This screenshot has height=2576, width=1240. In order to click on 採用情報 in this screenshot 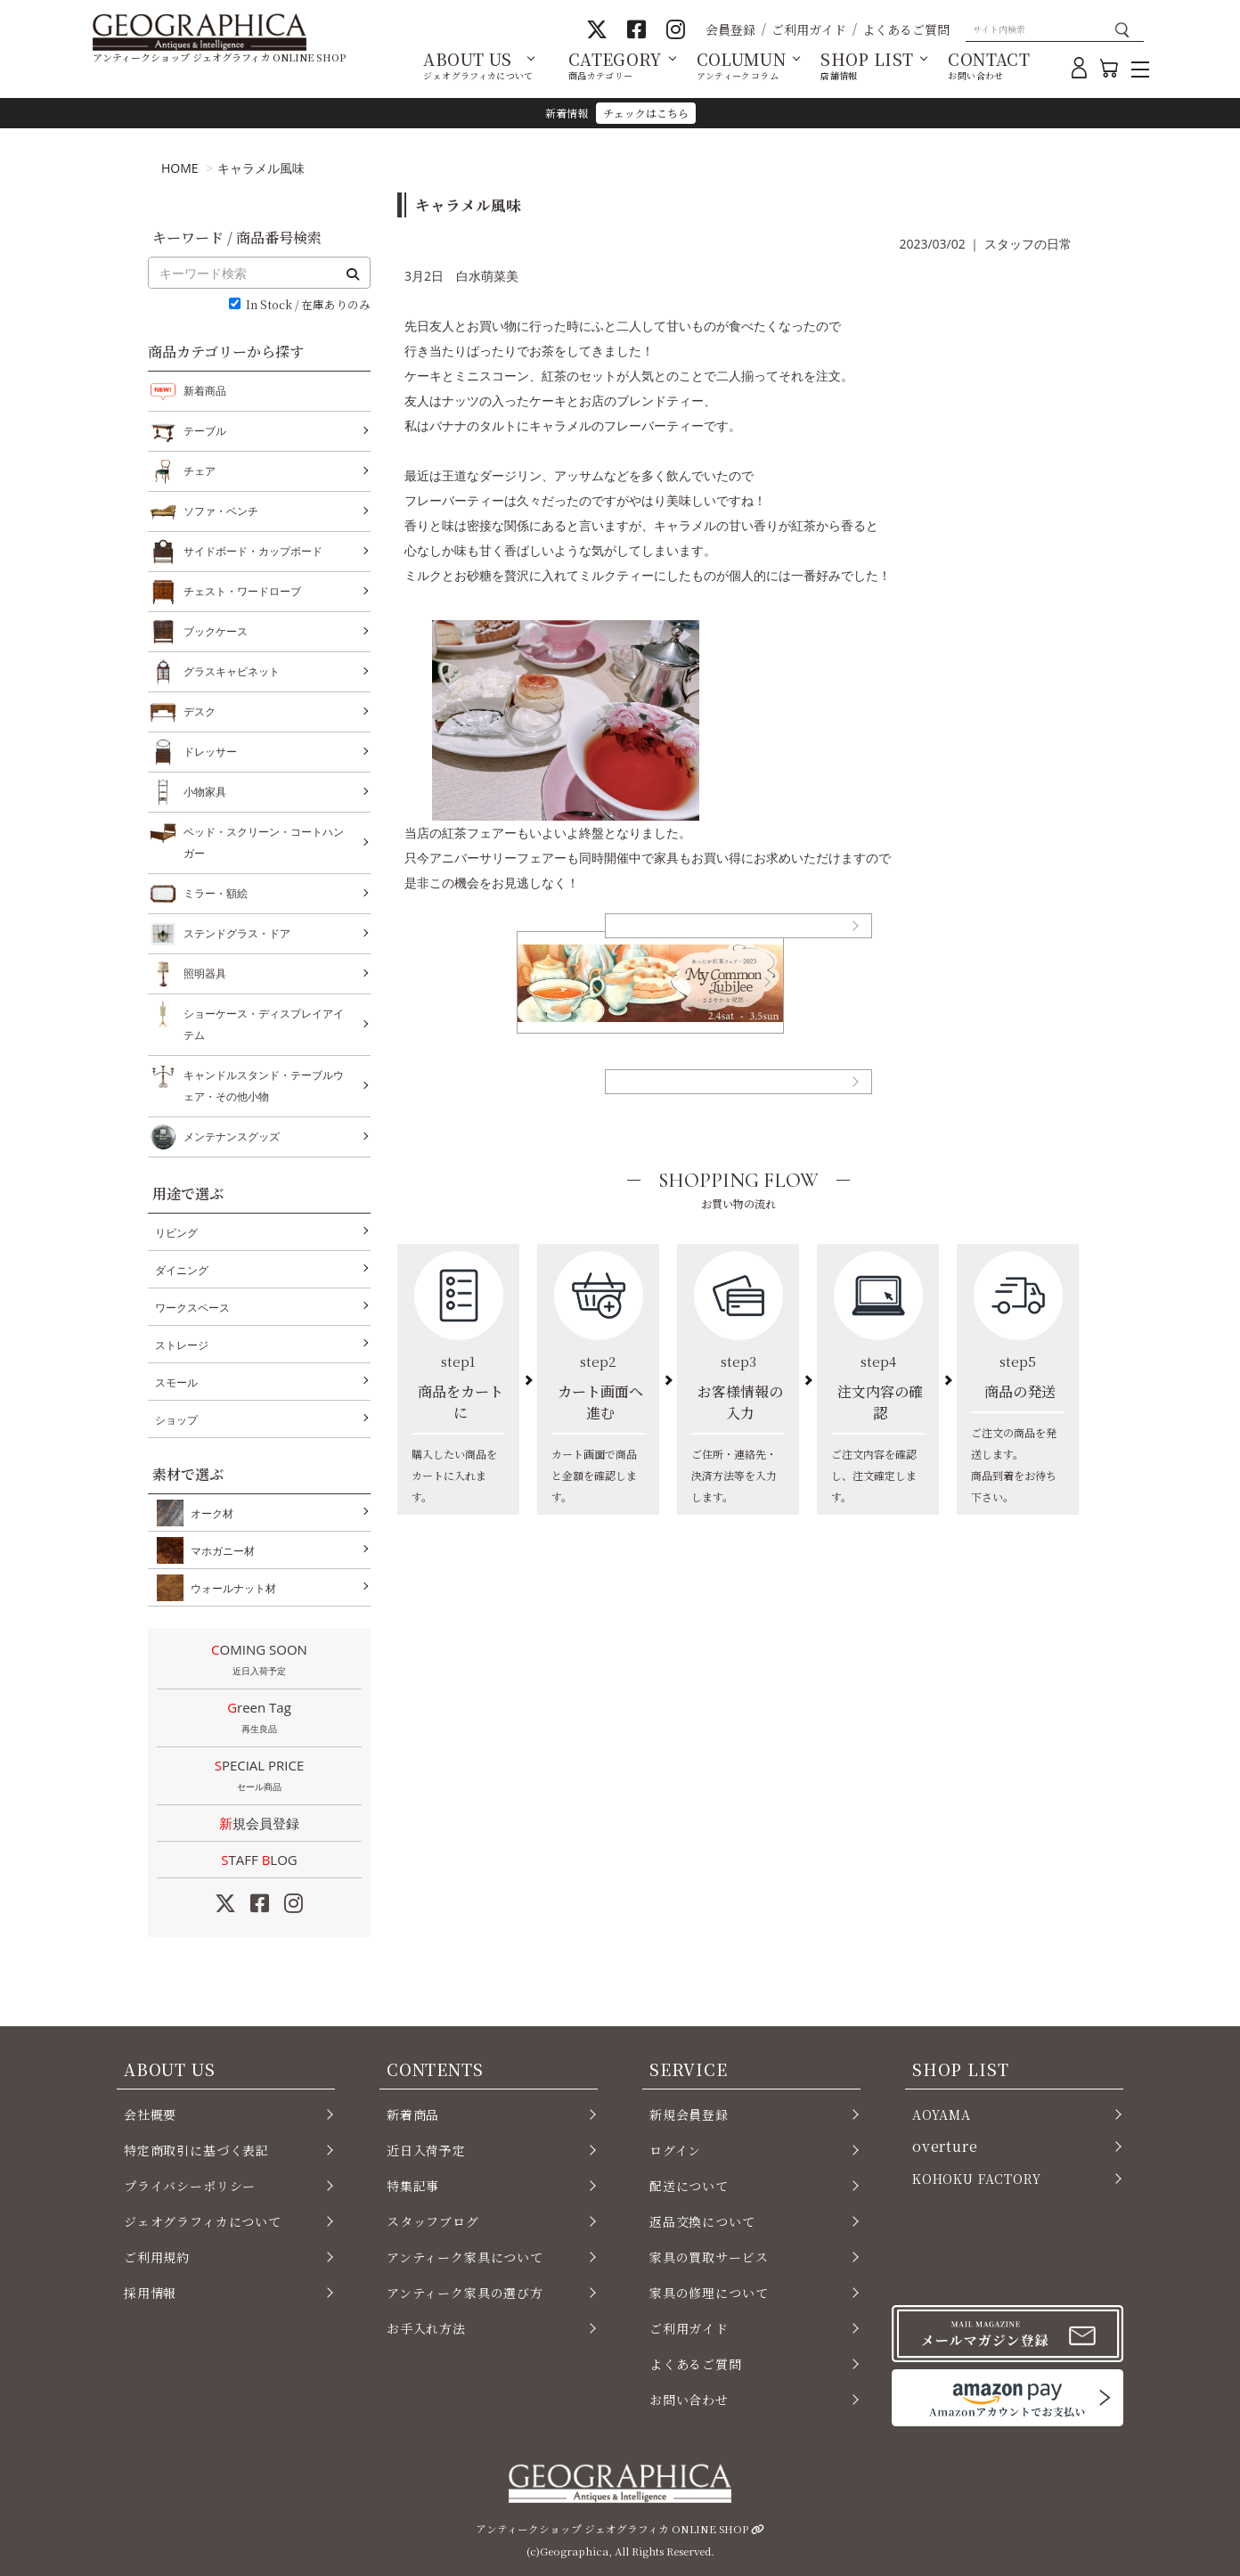, I will do `click(150, 2293)`.